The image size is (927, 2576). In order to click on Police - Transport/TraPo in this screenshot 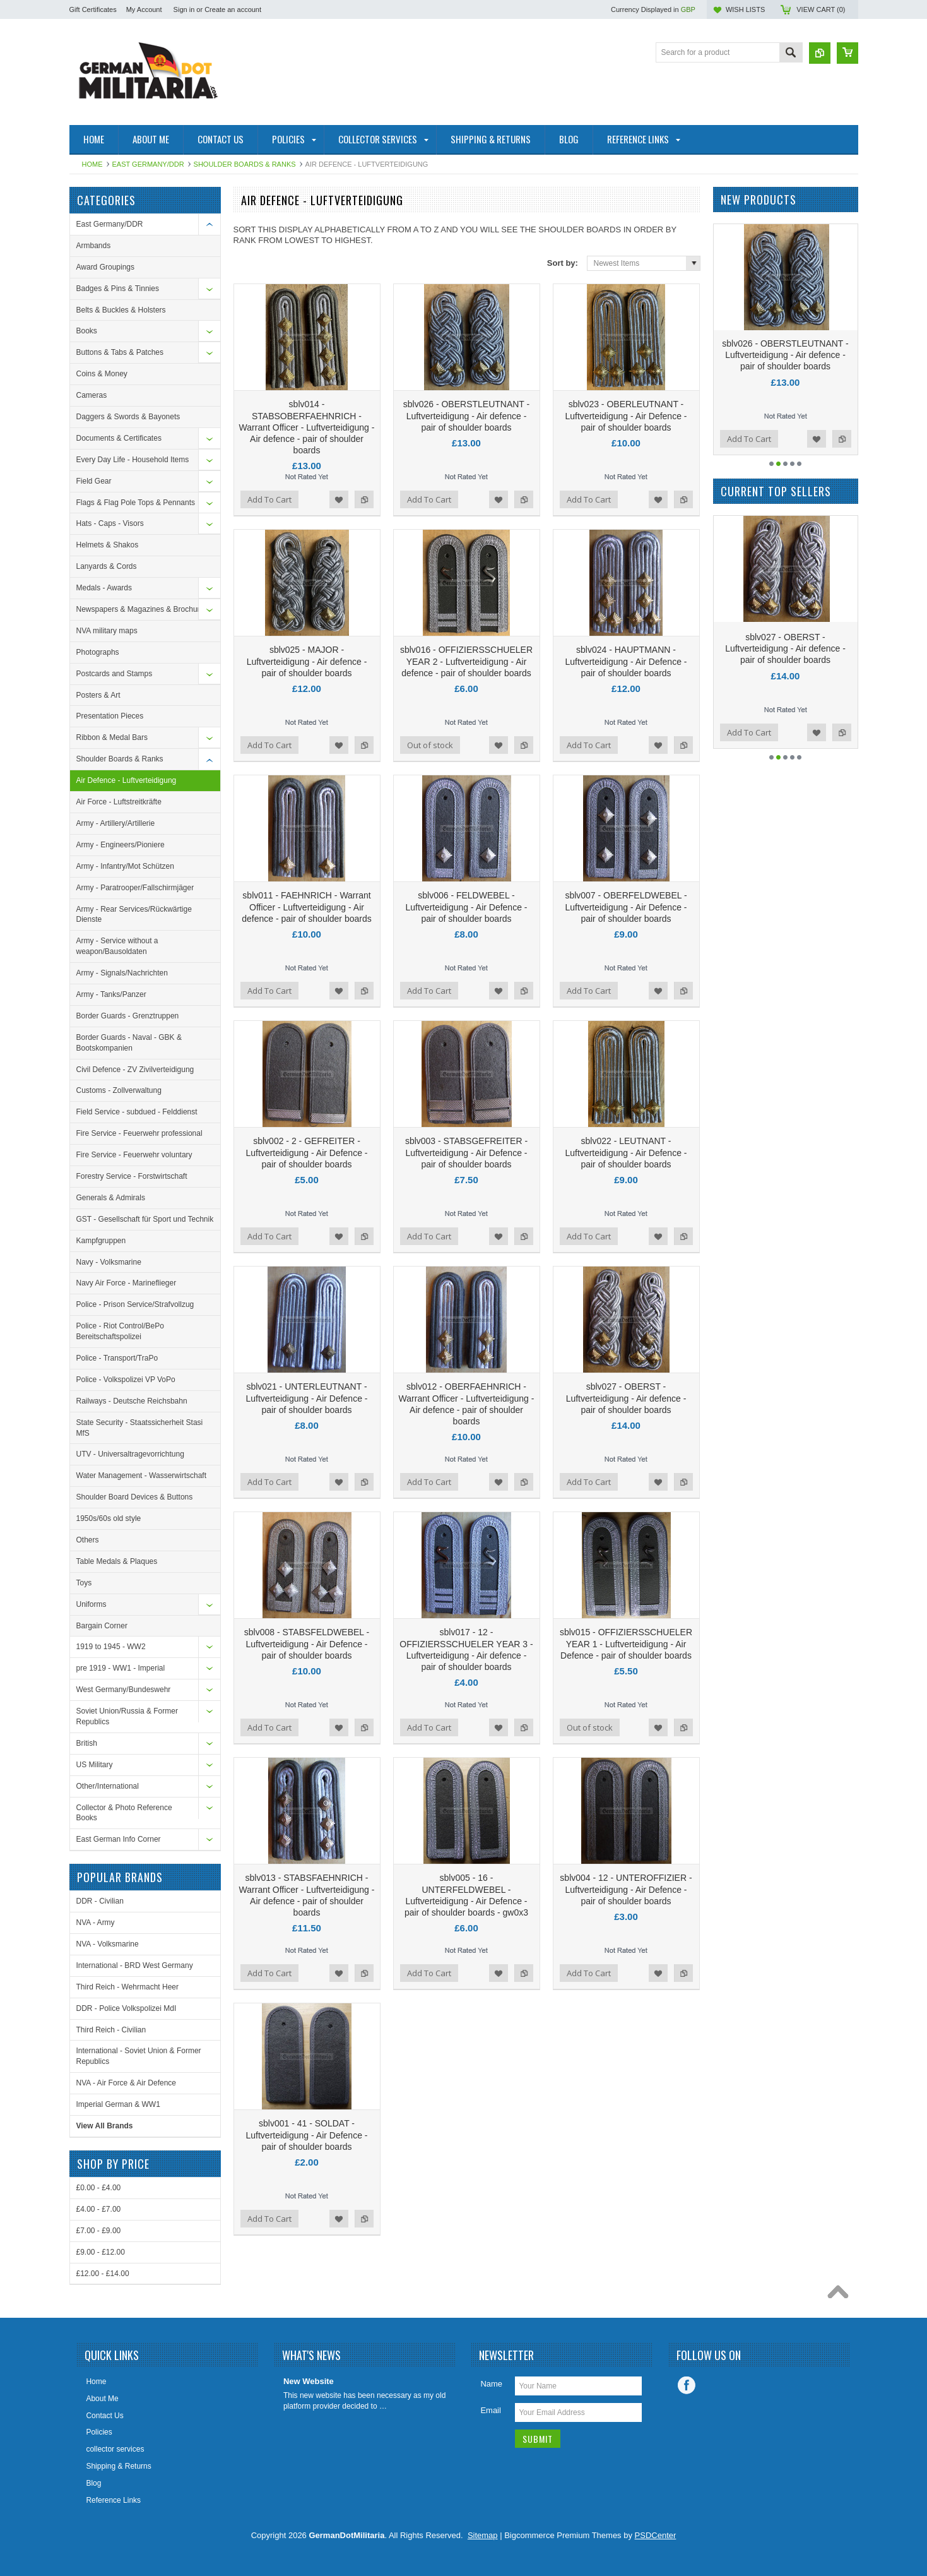, I will do `click(117, 1358)`.